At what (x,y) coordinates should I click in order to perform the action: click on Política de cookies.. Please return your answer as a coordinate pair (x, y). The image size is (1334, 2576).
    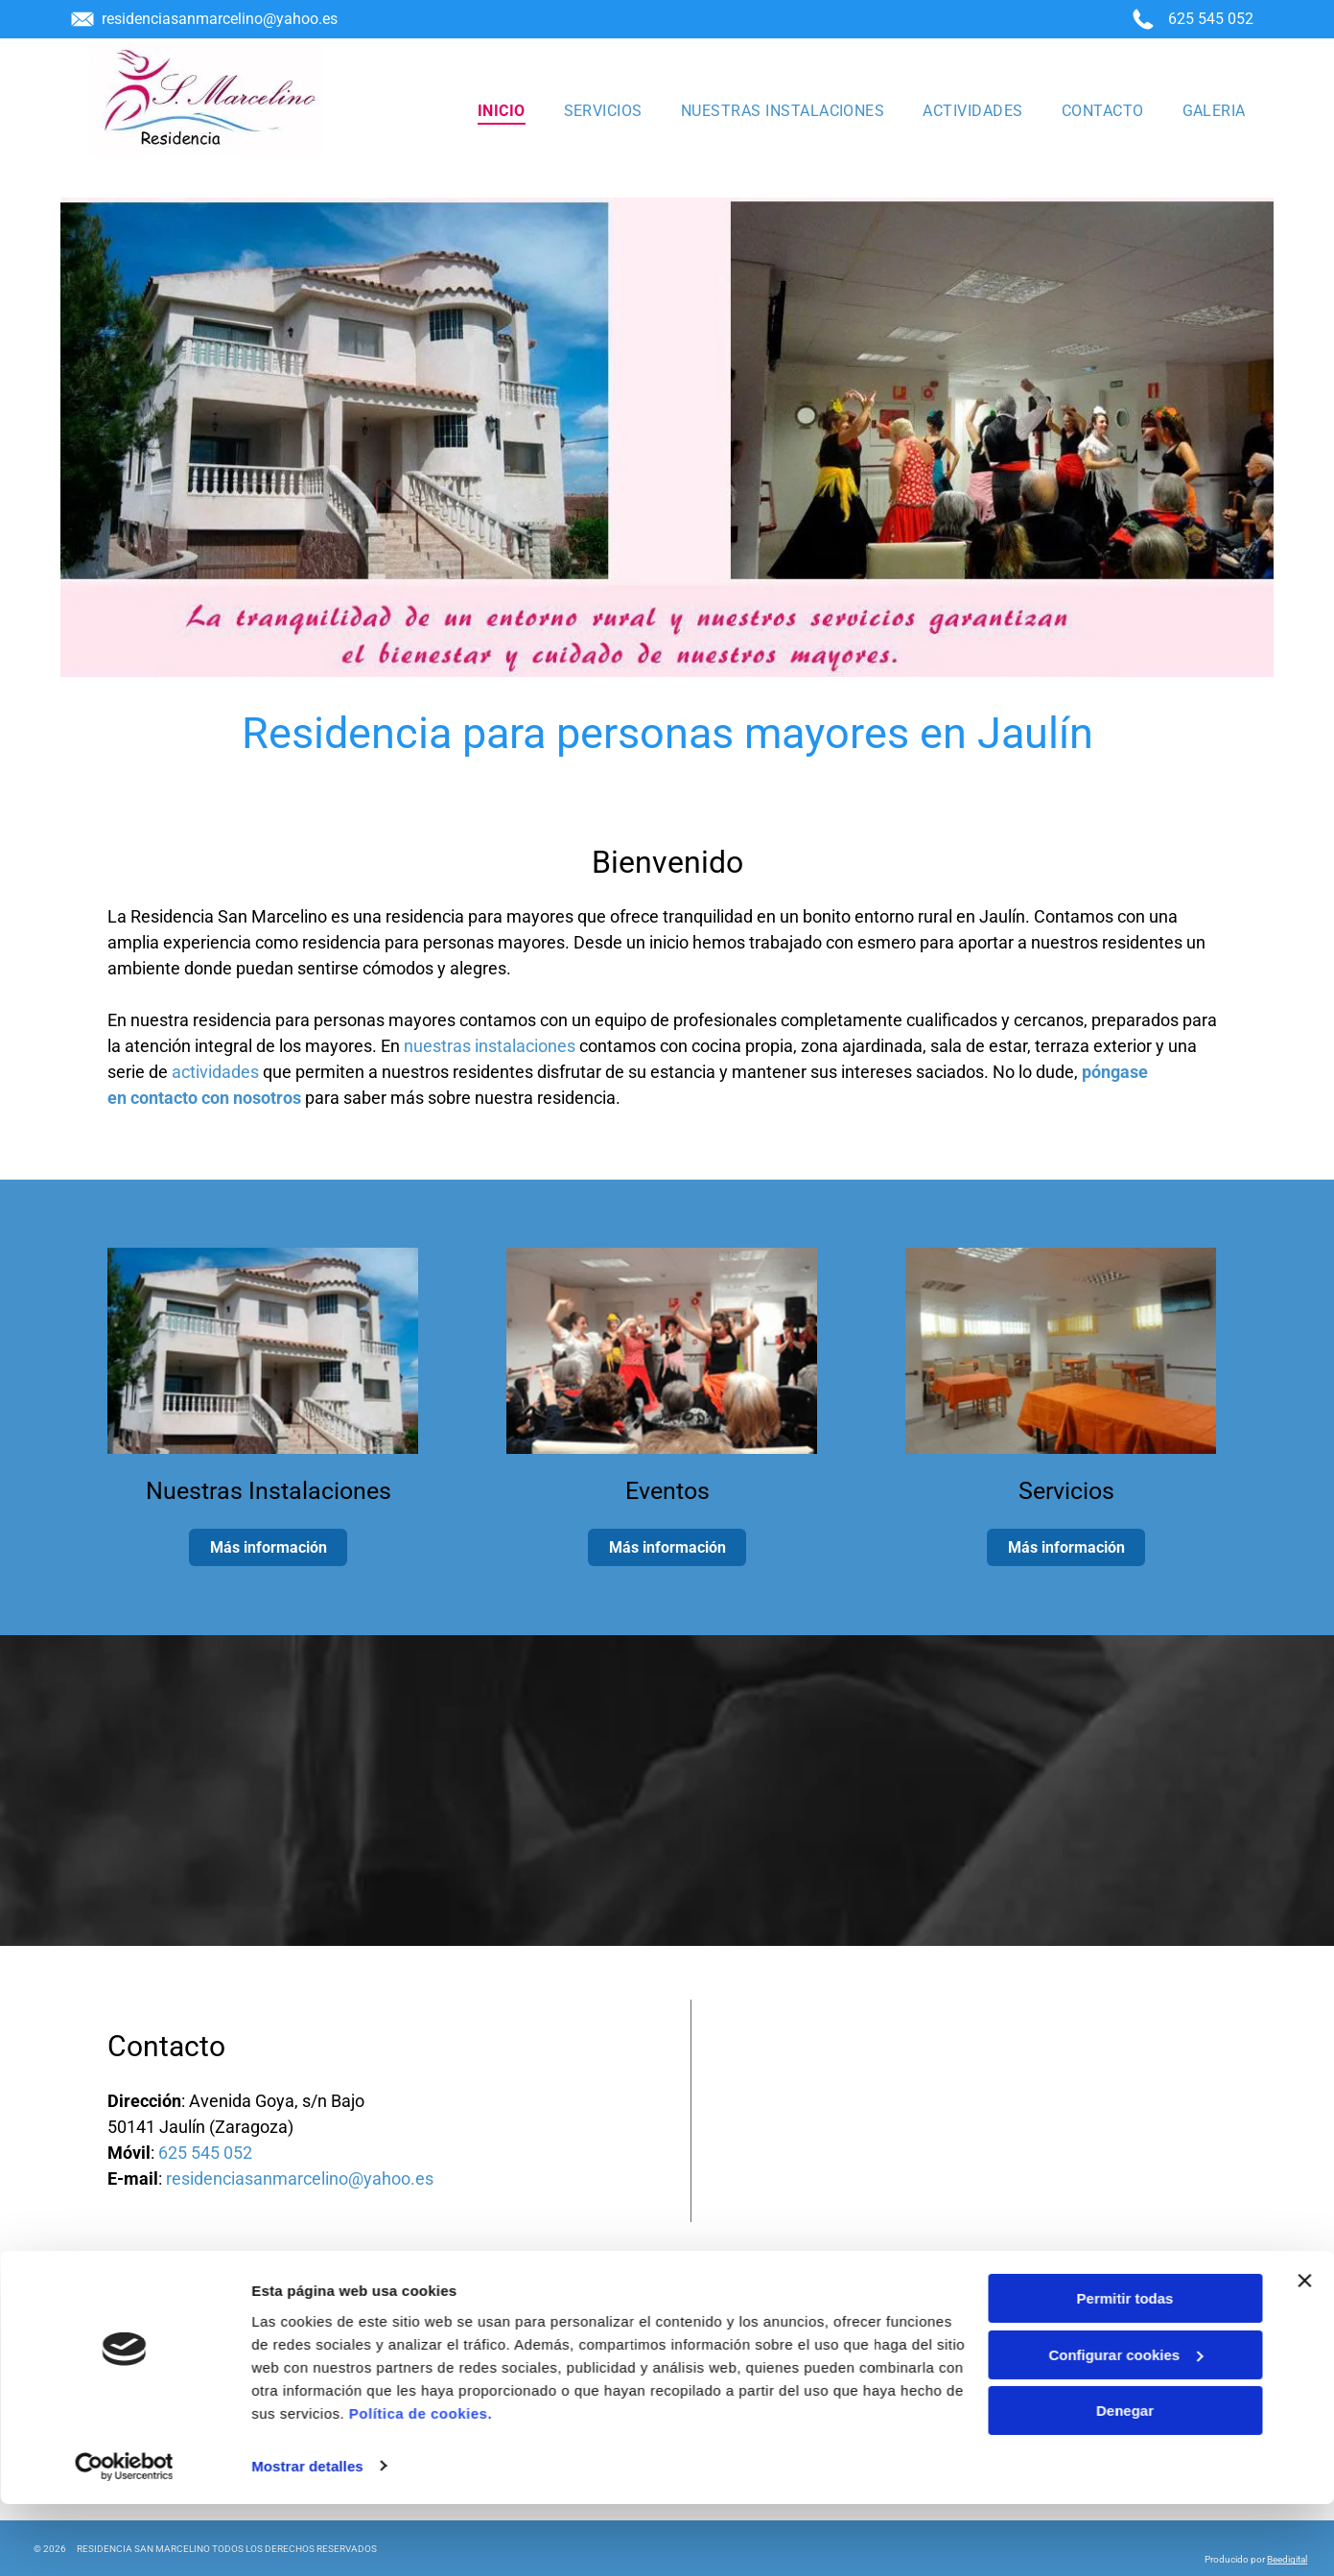
    Looking at the image, I should click on (420, 2485).